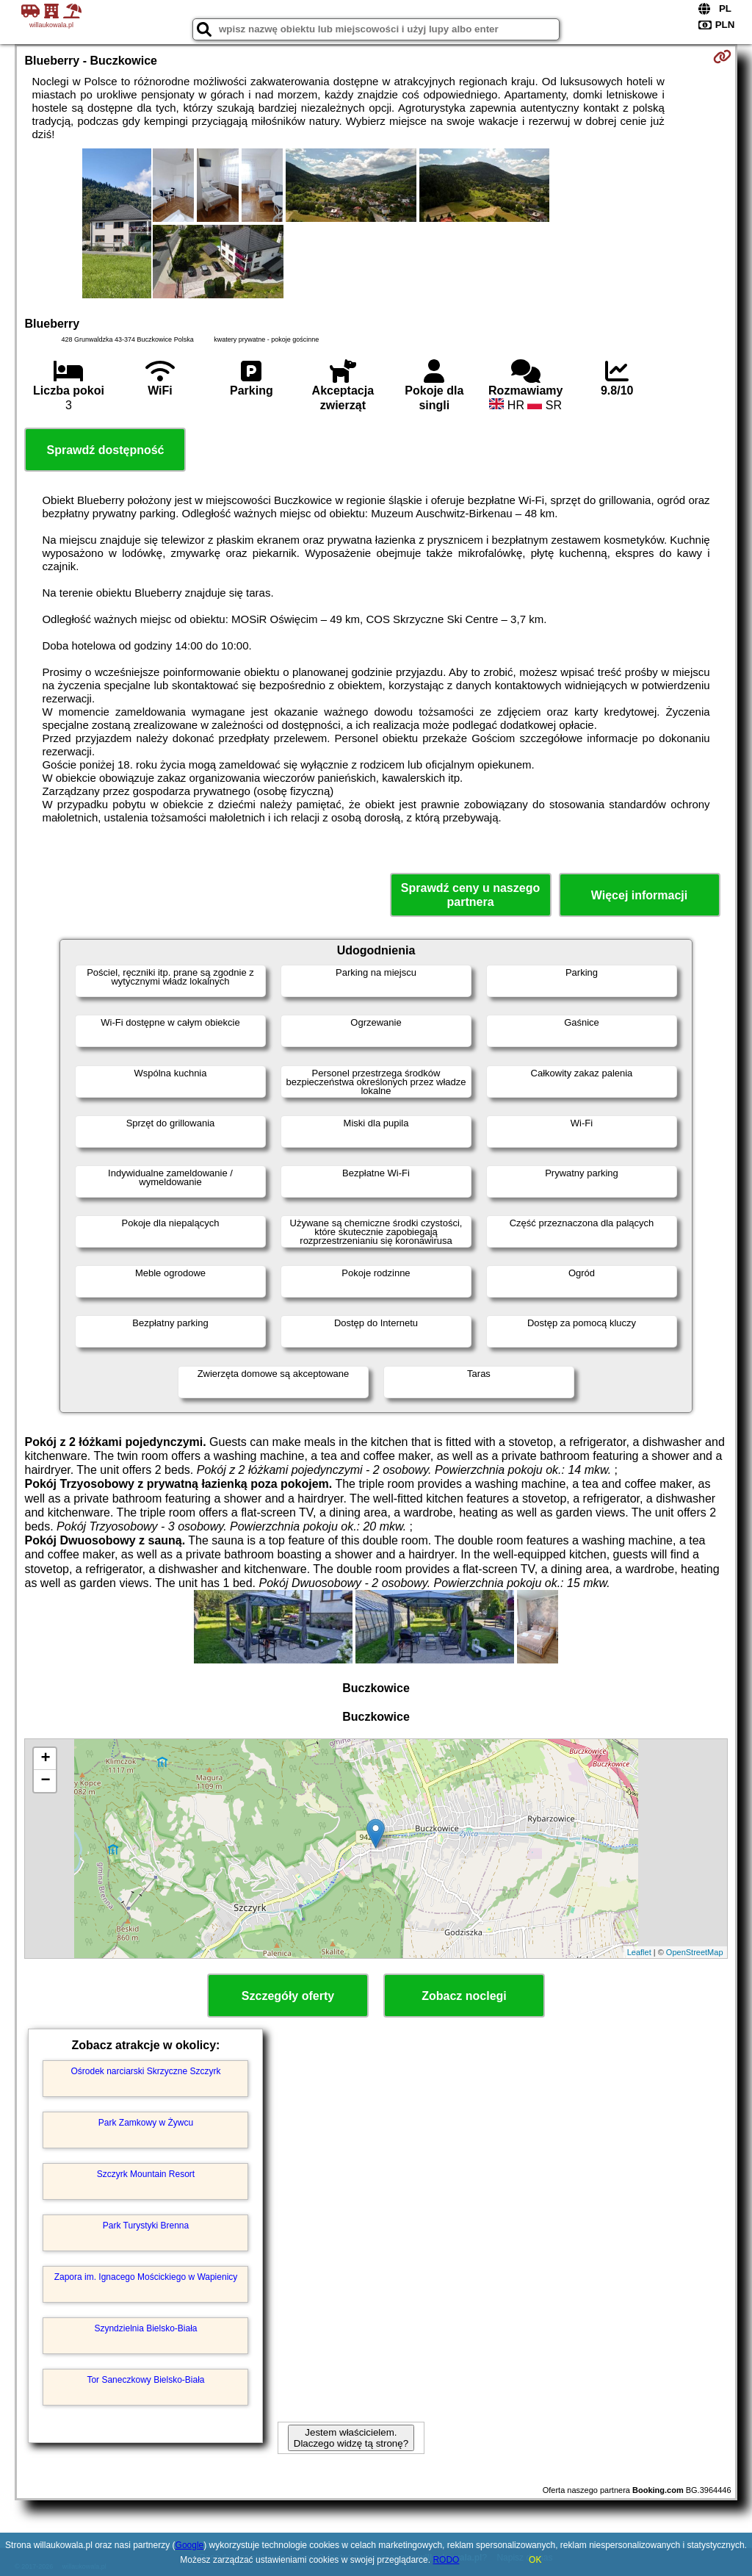 Image resolution: width=752 pixels, height=2576 pixels. What do you see at coordinates (145, 2123) in the screenshot?
I see `Park Zamkowy w Żywcu` at bounding box center [145, 2123].